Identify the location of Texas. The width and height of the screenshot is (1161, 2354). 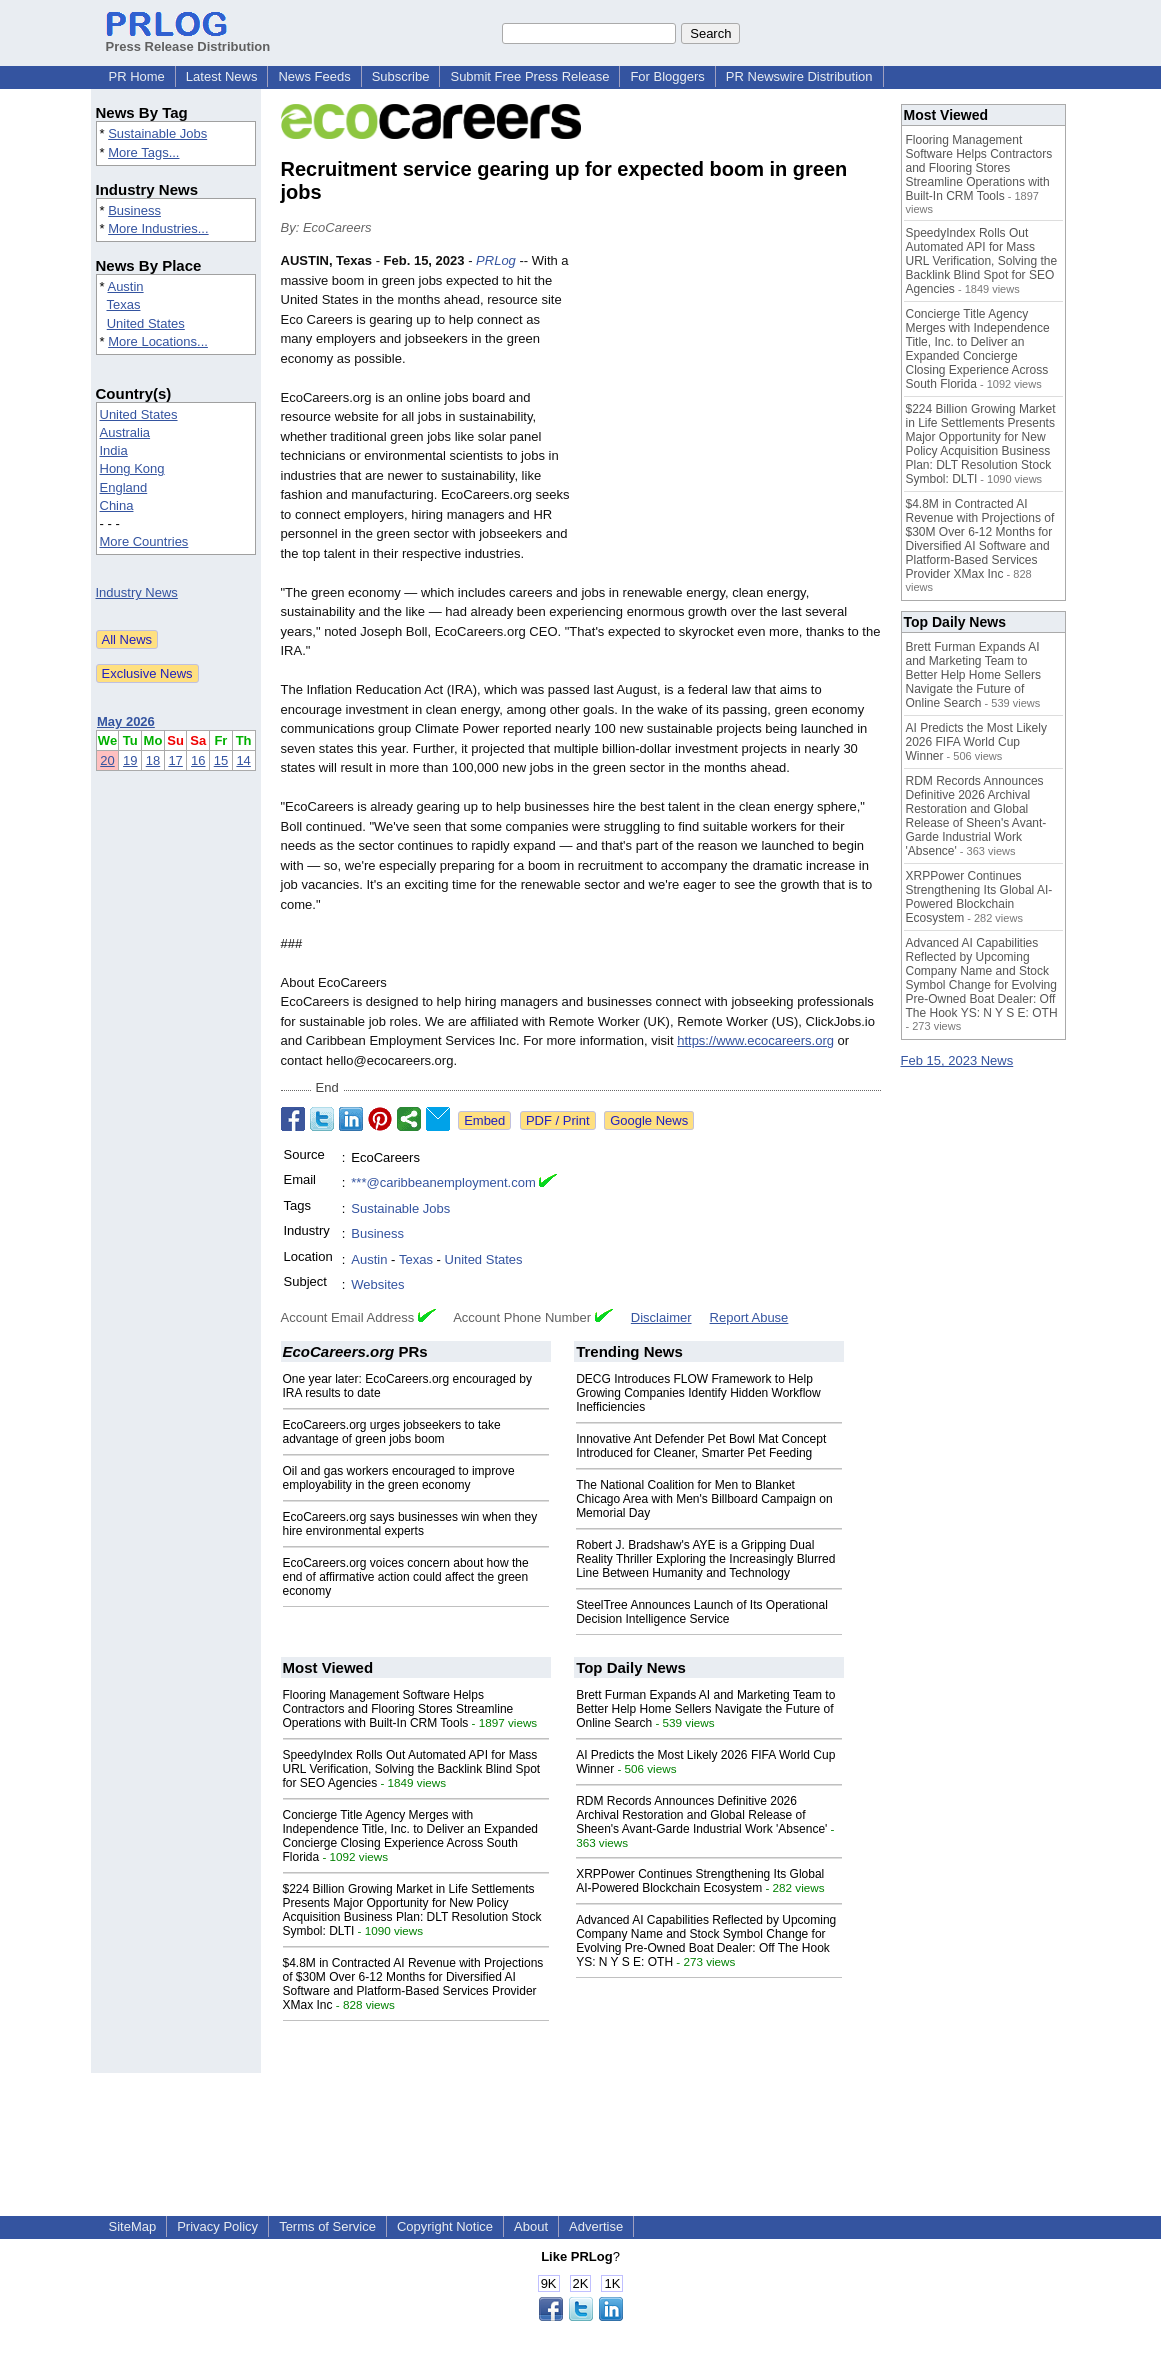
(124, 304).